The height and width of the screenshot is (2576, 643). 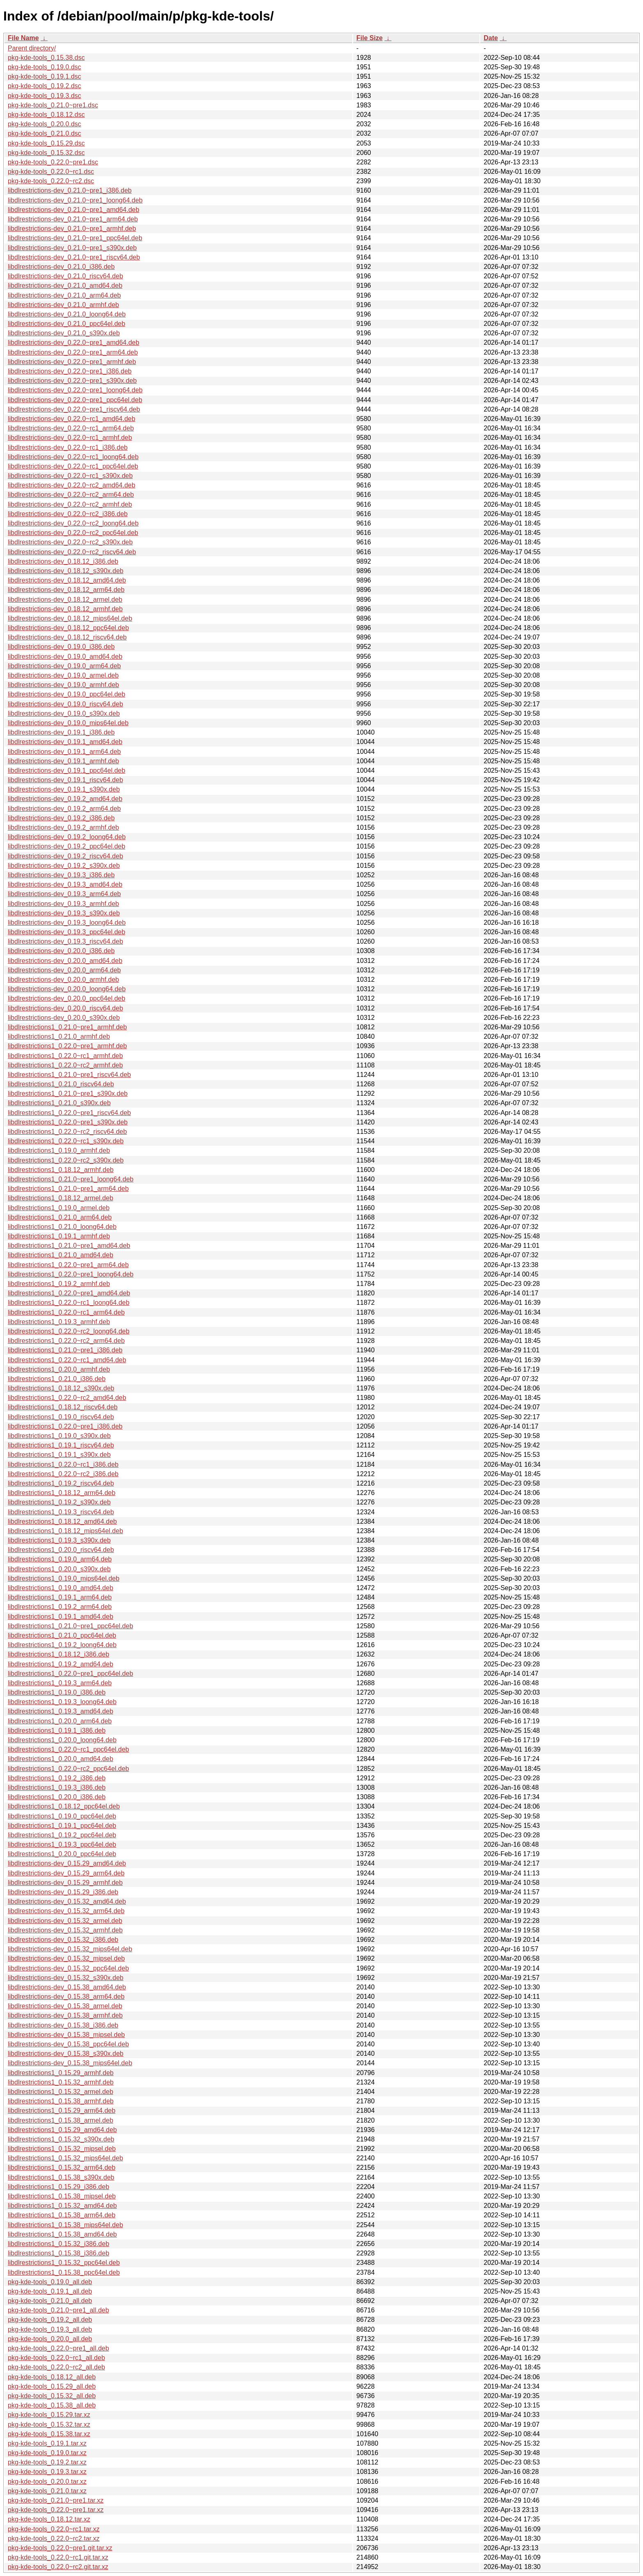 I want to click on pkg-kde-tools_0.19.0.dsc, so click(x=44, y=67).